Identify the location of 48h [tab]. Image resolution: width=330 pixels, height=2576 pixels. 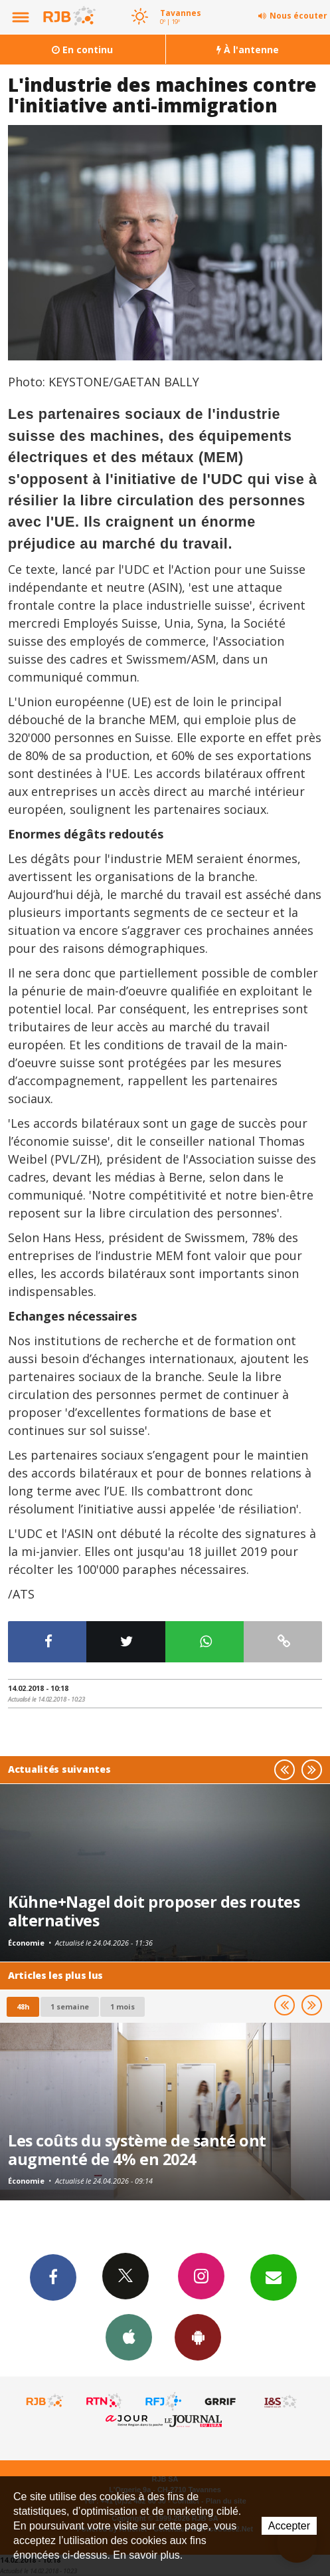
(23, 2006).